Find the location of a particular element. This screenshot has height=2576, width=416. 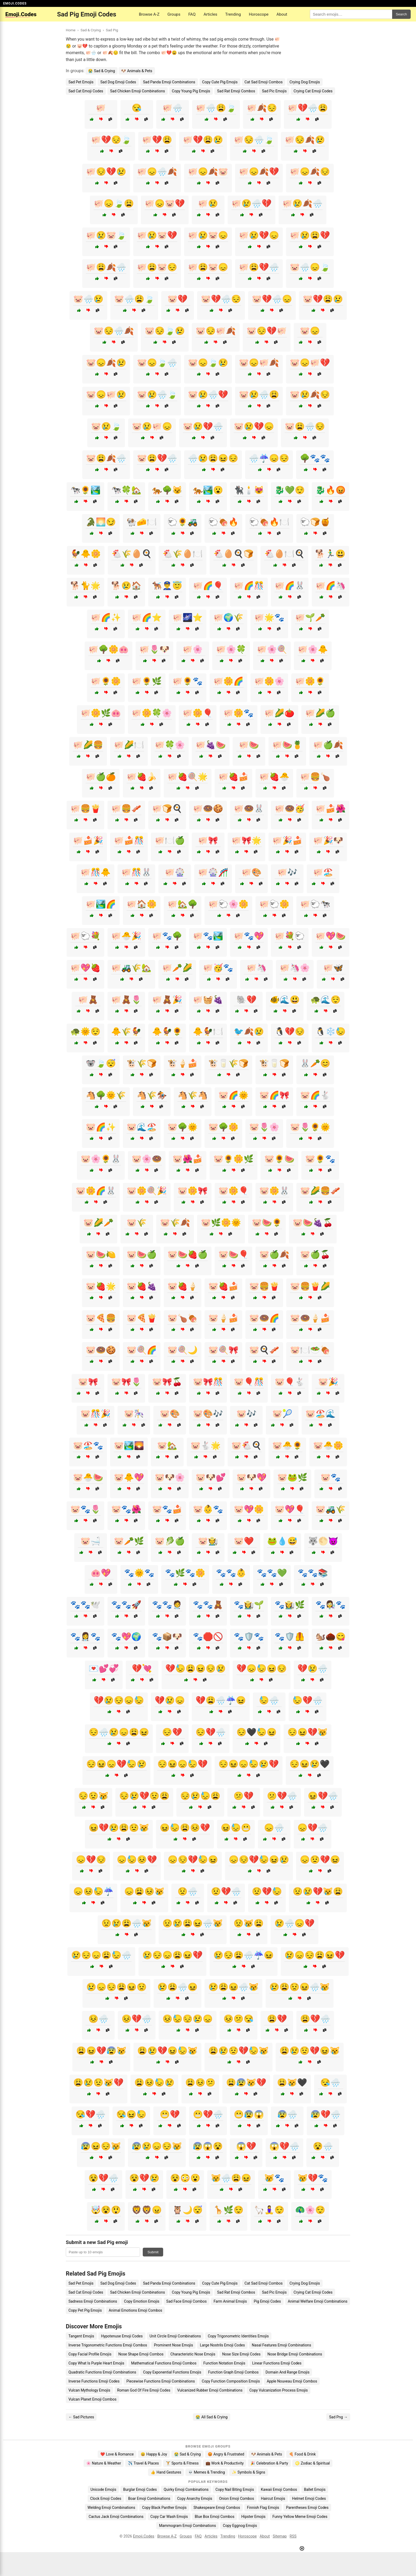

🐷🎠 is located at coordinates (134, 1413).